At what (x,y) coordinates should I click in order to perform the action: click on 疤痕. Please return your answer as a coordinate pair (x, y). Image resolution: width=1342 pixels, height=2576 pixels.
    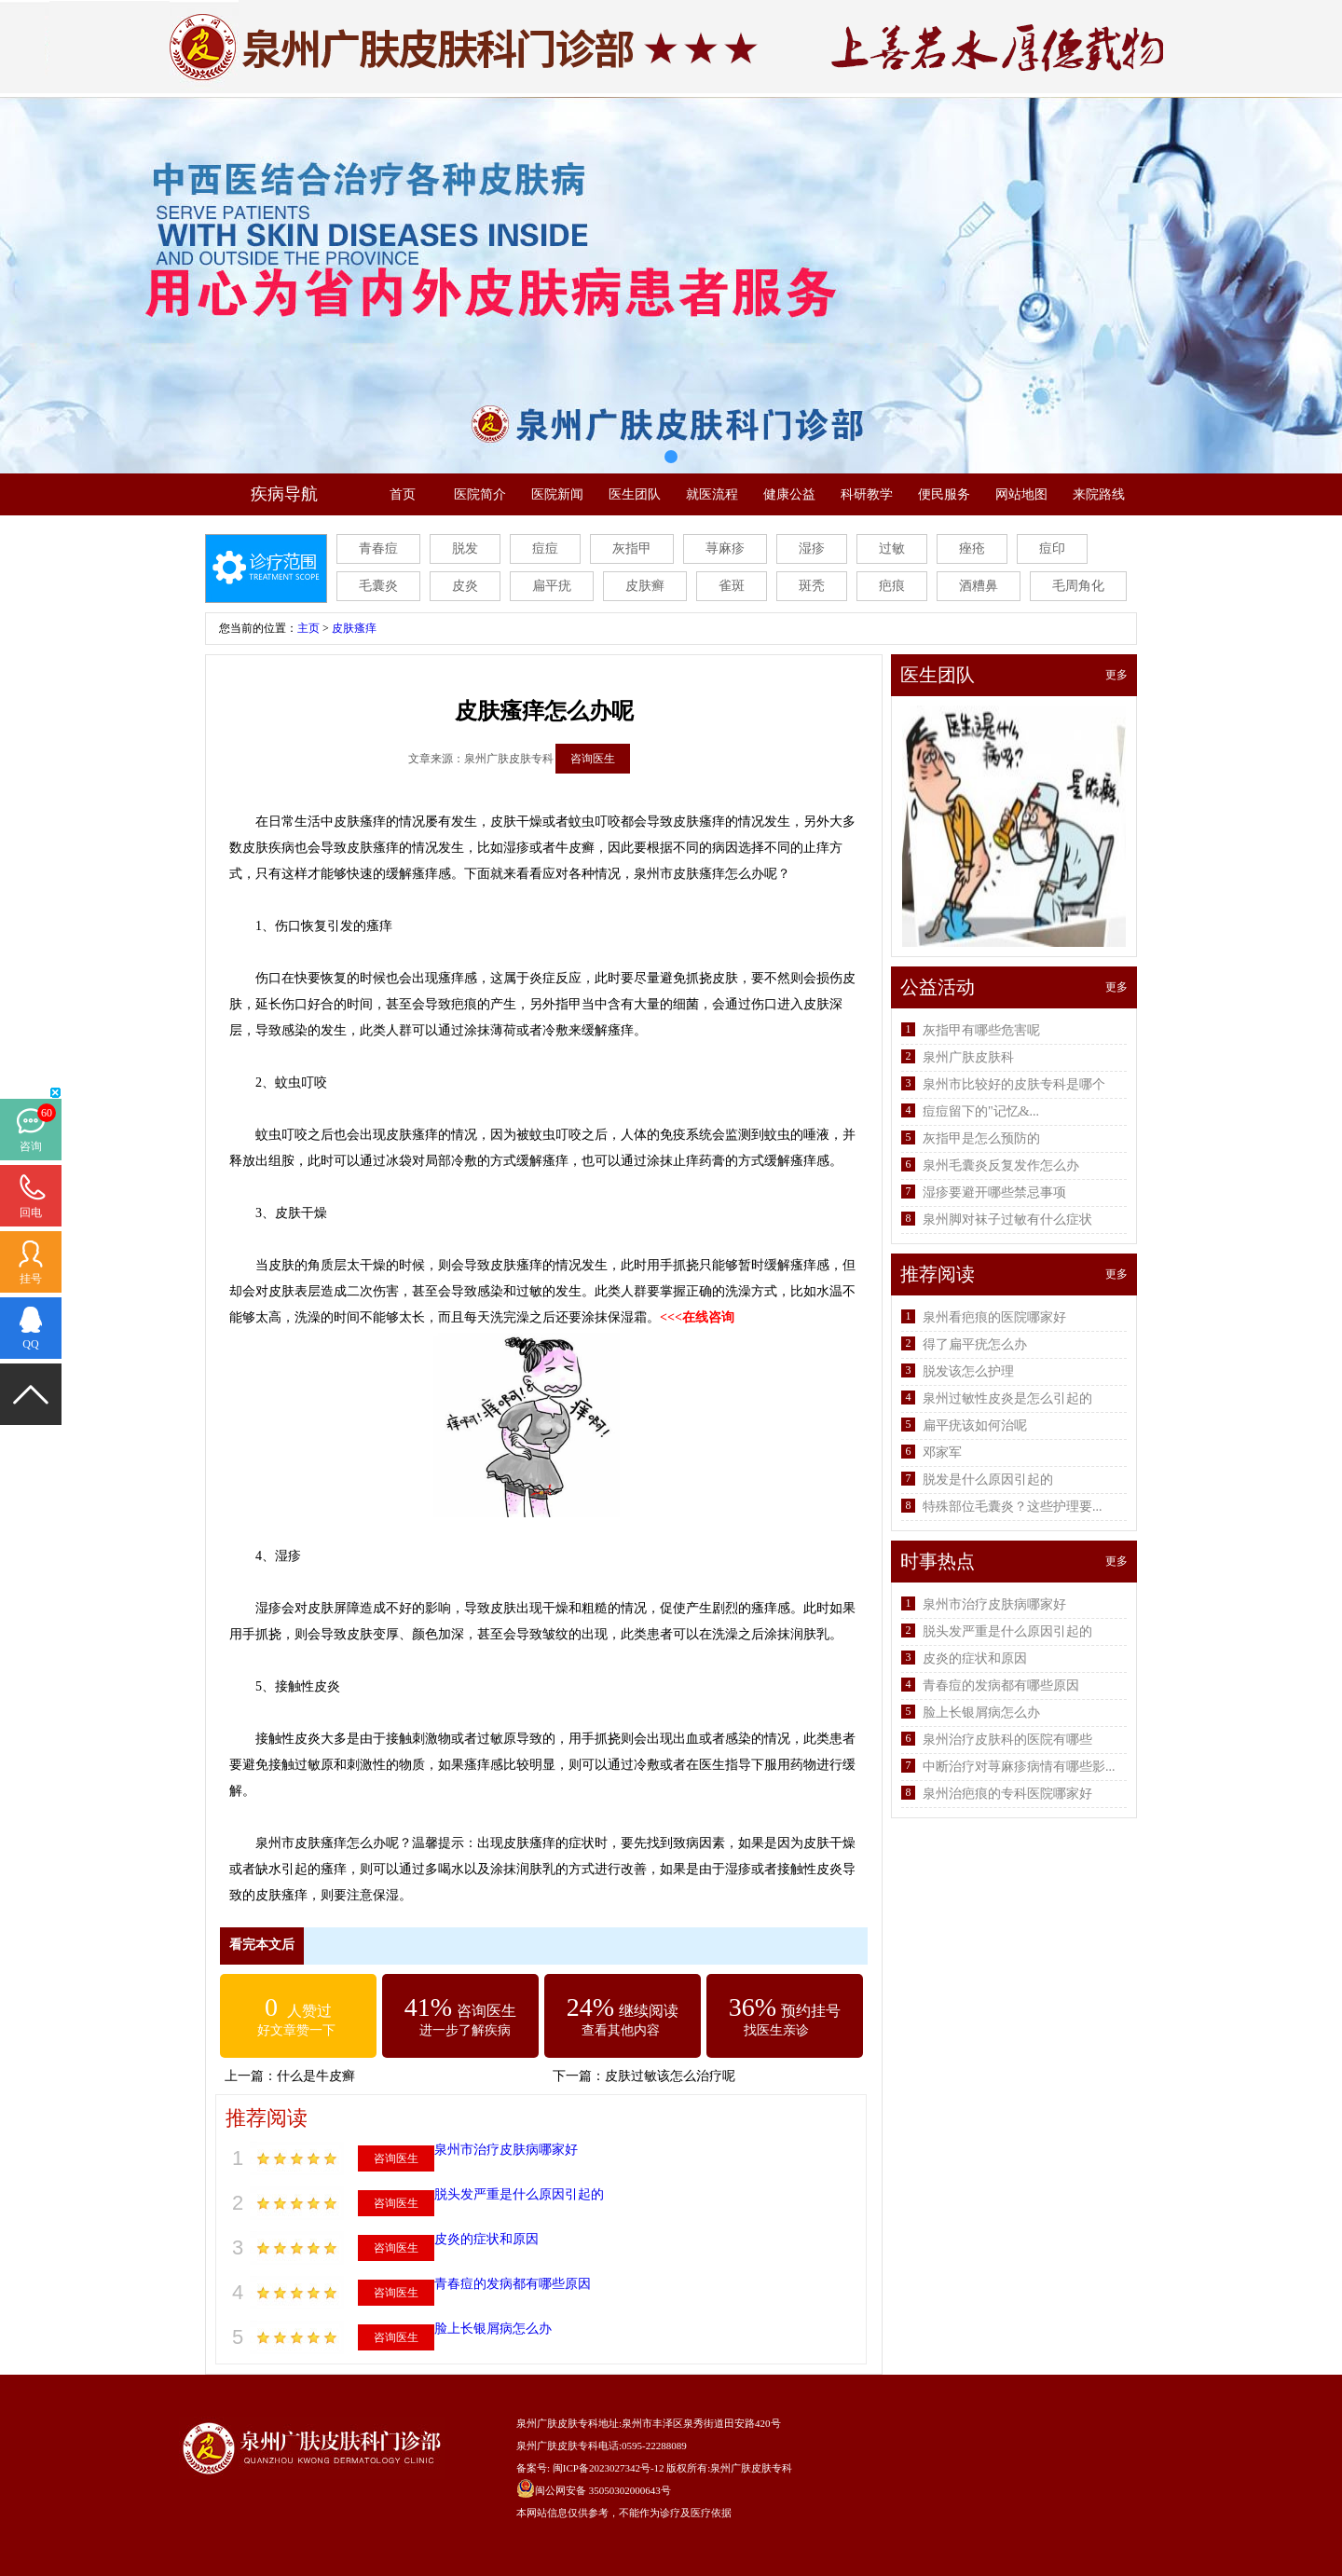
    Looking at the image, I should click on (892, 586).